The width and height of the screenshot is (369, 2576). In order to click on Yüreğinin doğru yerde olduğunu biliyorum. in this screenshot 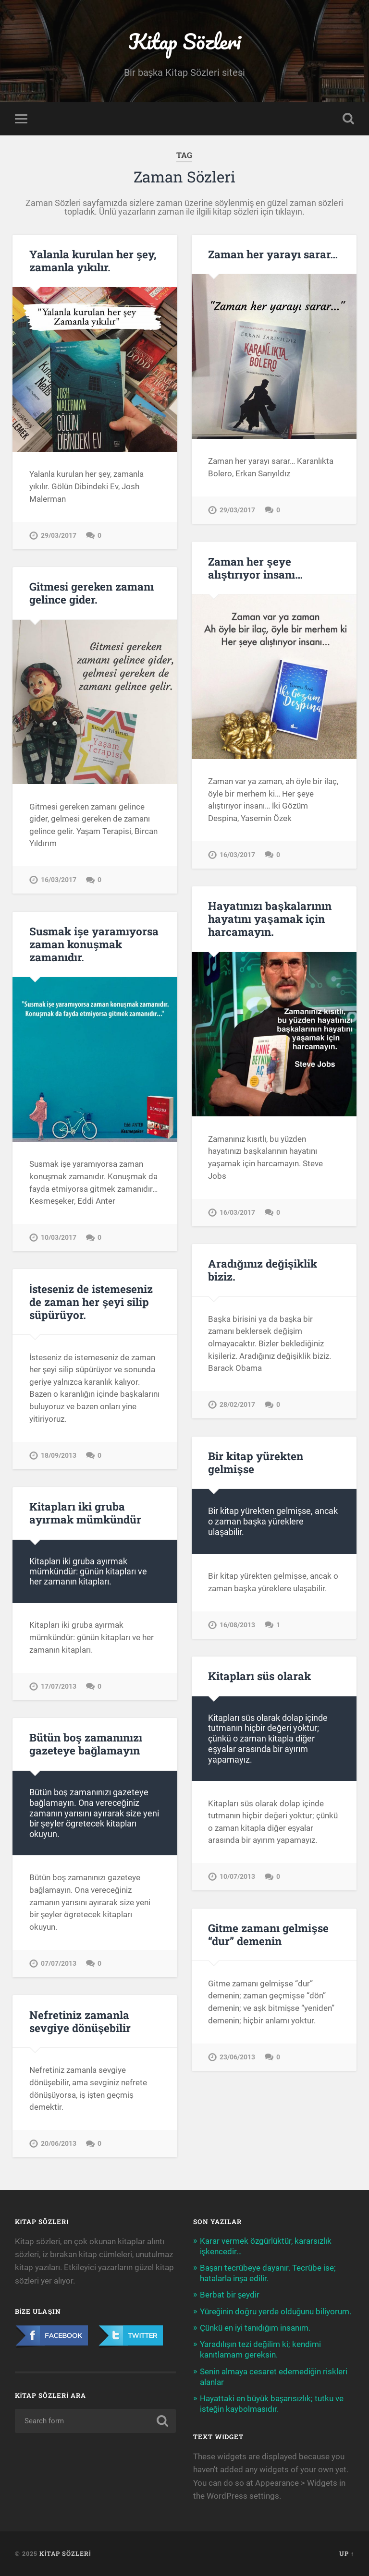, I will do `click(276, 2311)`.